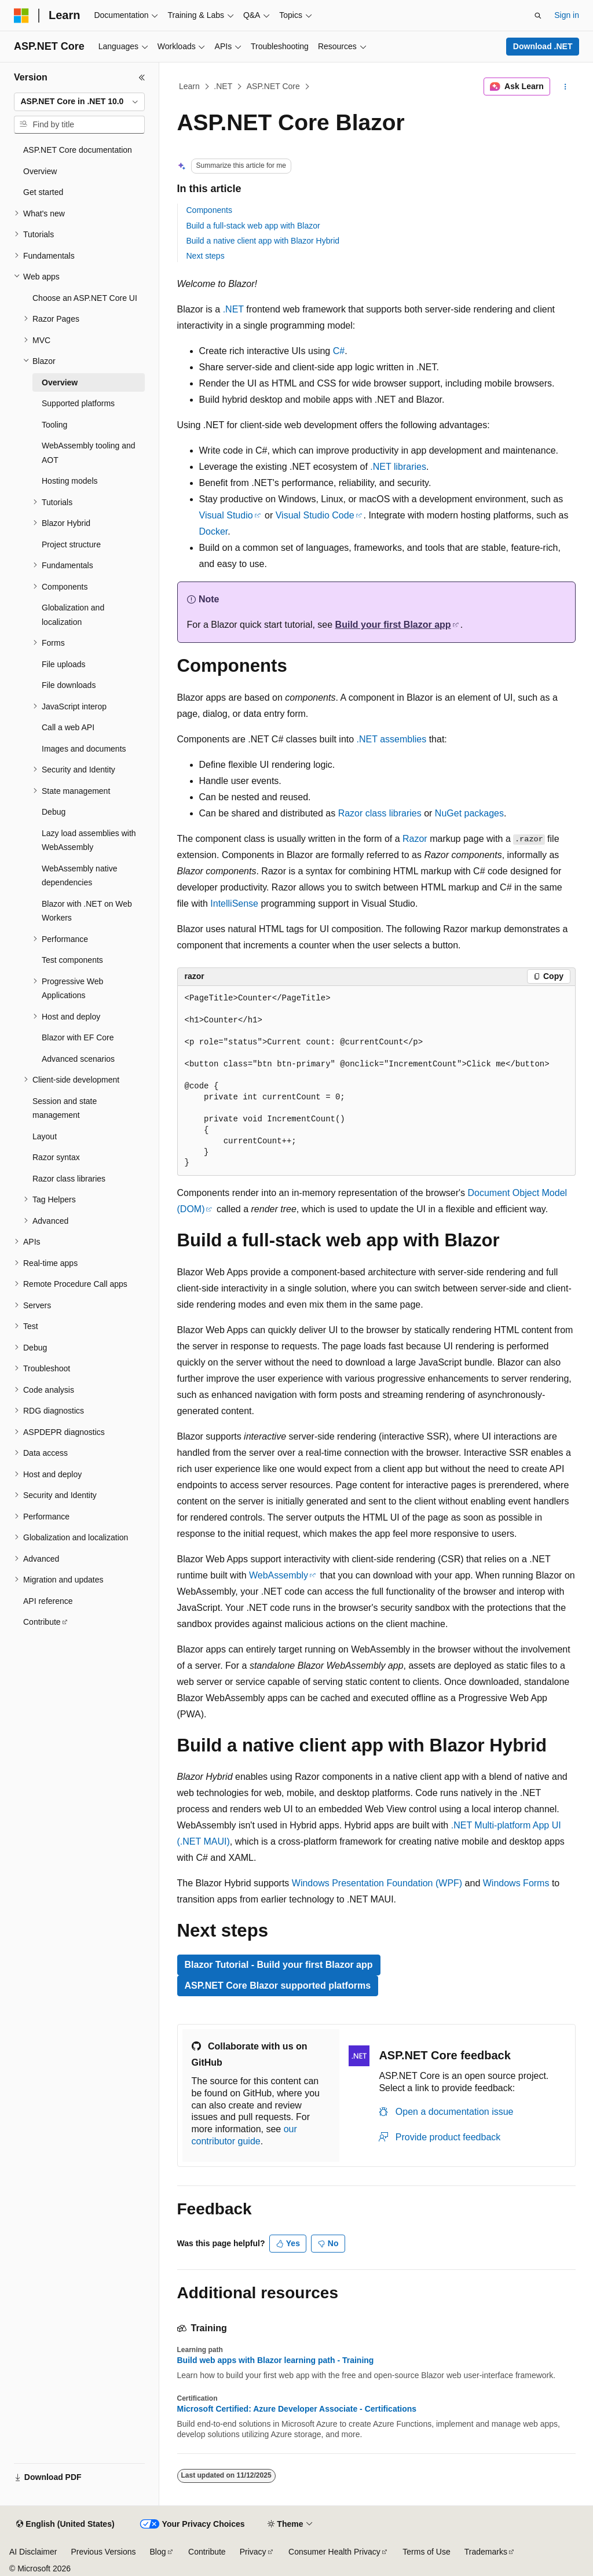 This screenshot has height=2576, width=593. What do you see at coordinates (44, 1136) in the screenshot?
I see `Layout [treeitem]` at bounding box center [44, 1136].